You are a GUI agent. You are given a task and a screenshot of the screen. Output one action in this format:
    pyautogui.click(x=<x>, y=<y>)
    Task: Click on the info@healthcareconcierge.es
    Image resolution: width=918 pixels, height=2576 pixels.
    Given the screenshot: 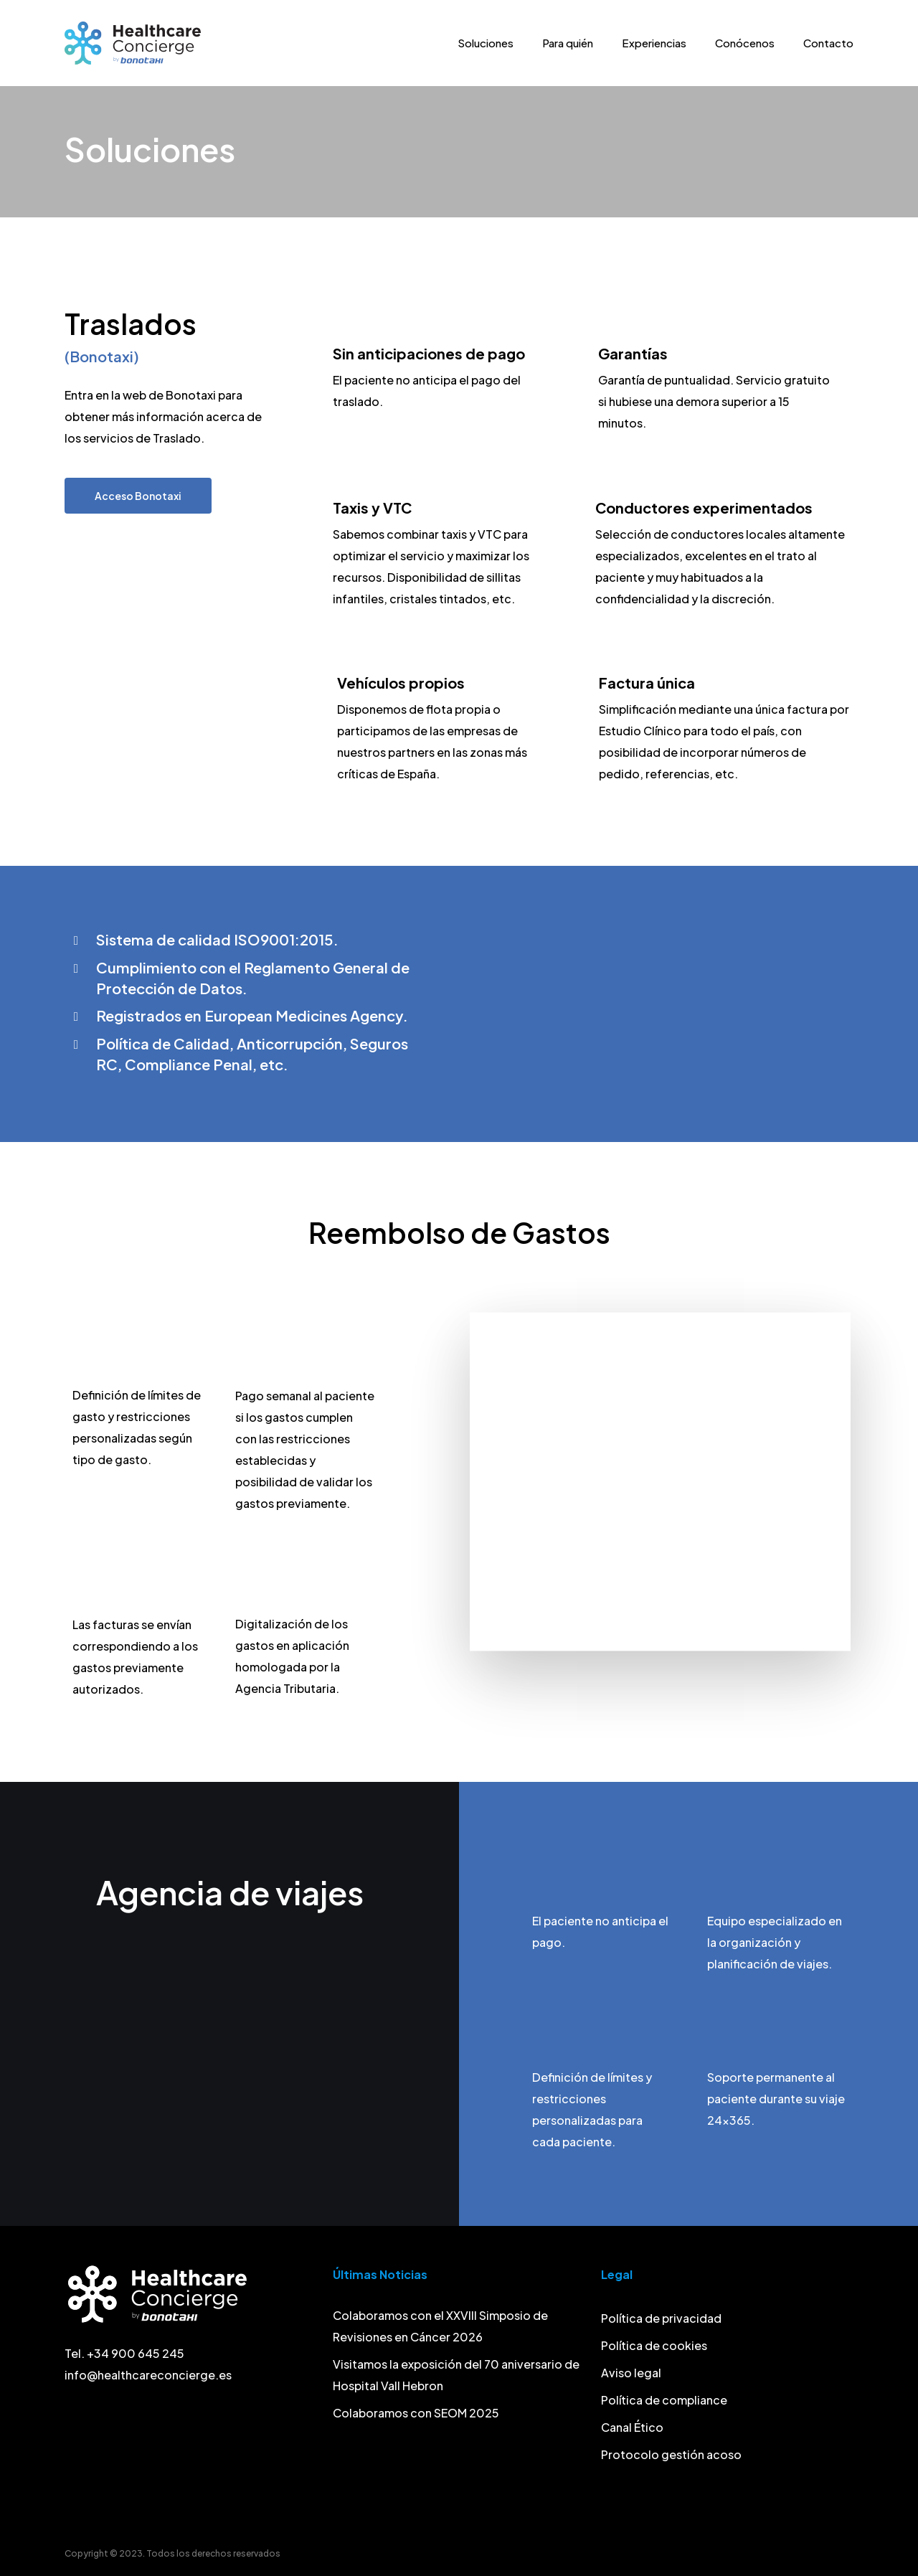 What is the action you would take?
    pyautogui.click(x=148, y=2374)
    